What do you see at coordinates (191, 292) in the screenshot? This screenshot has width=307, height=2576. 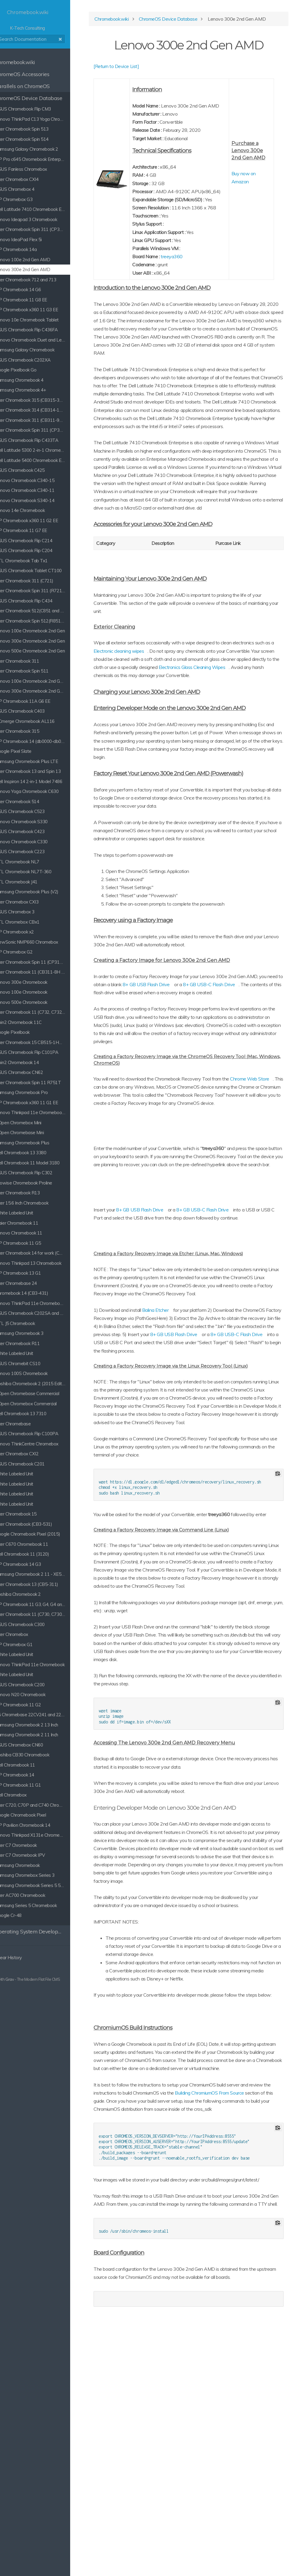 I see `treeya360` at bounding box center [191, 292].